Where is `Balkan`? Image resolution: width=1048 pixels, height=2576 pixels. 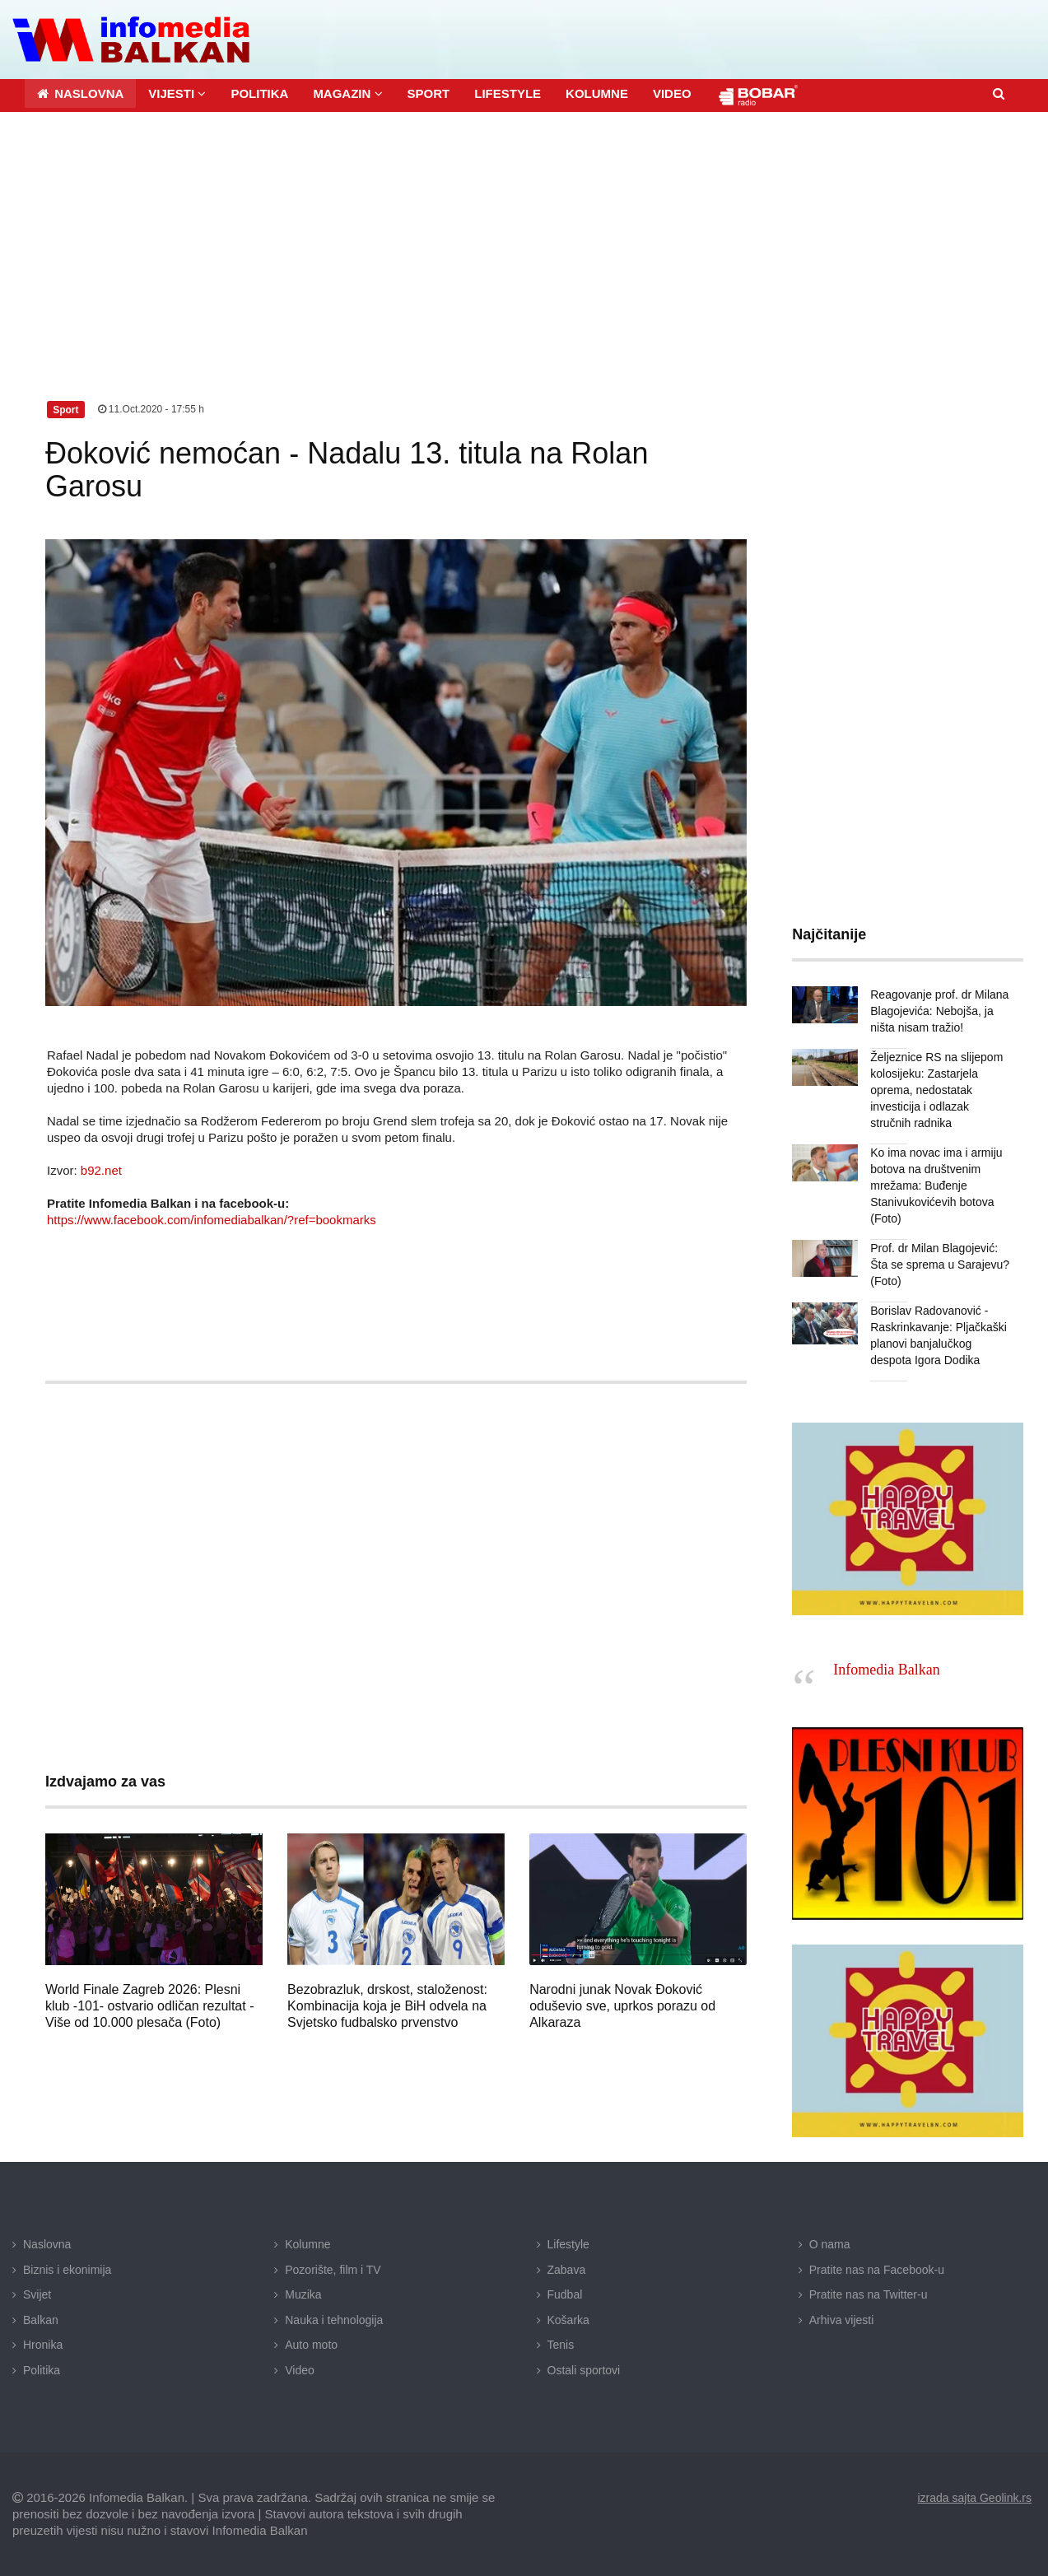
Balkan is located at coordinates (40, 2320).